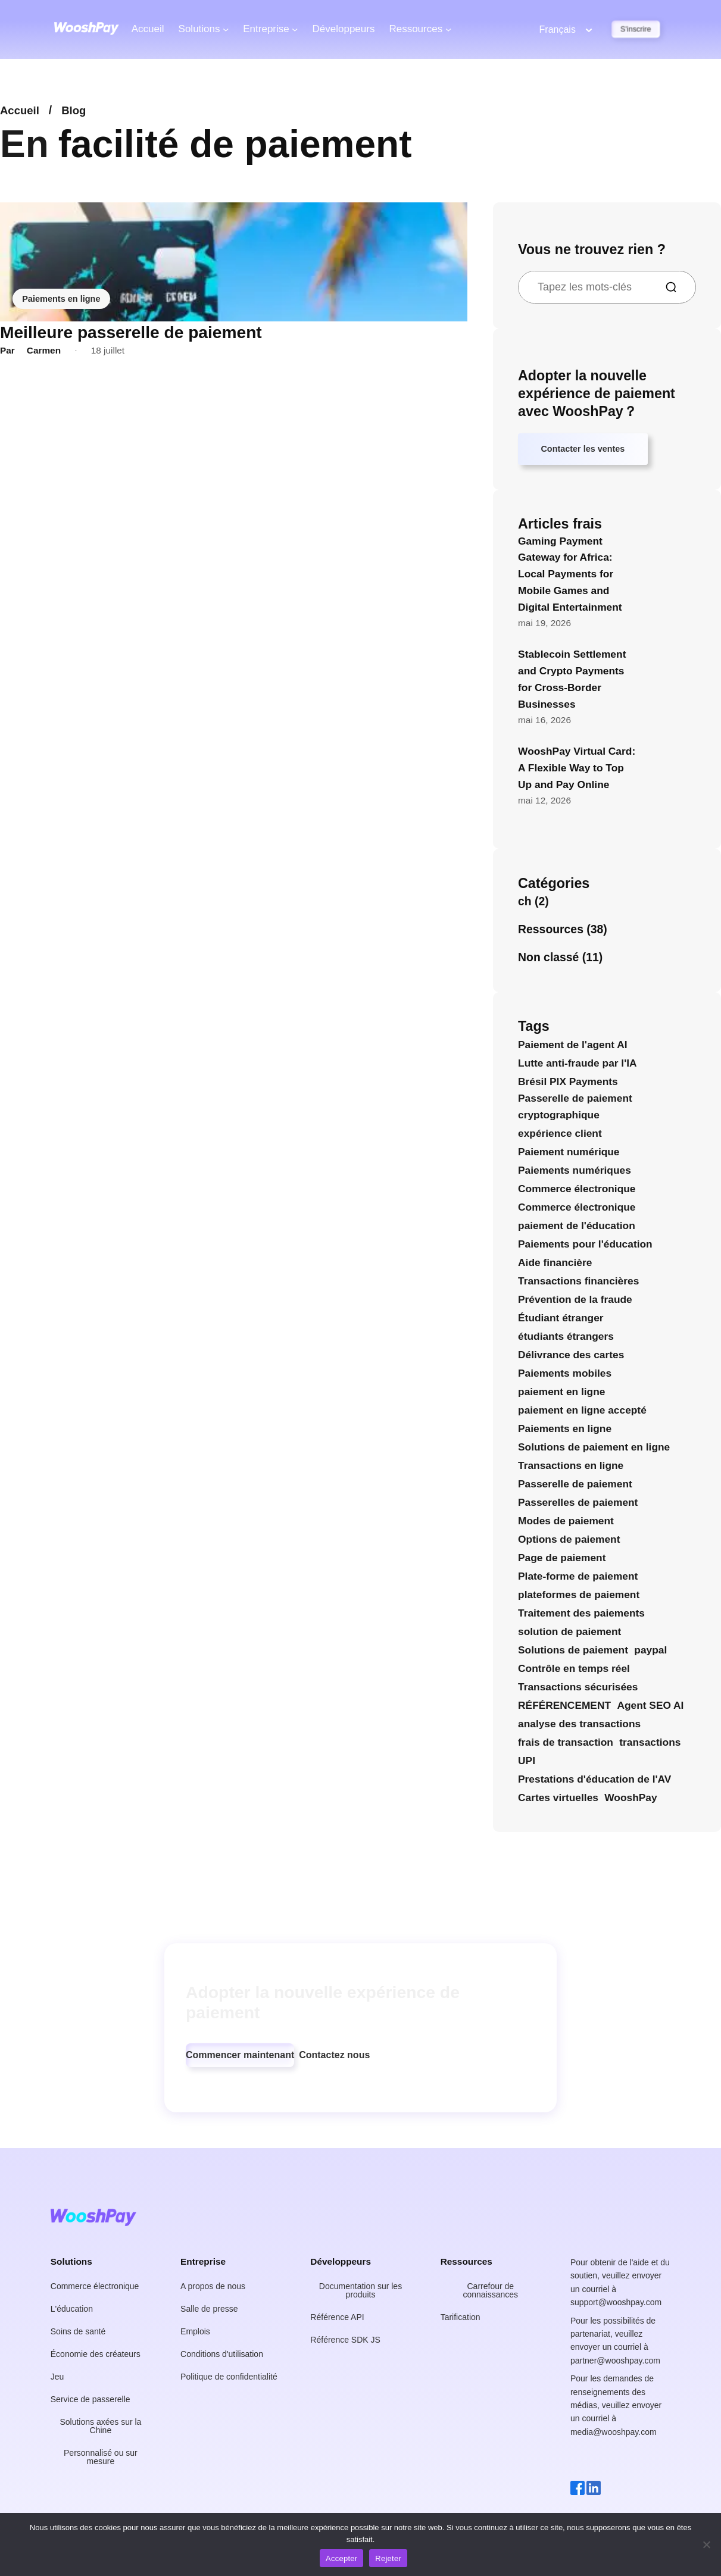 This screenshot has width=721, height=2576. Describe the element at coordinates (240, 2057) in the screenshot. I see `[button]` at that location.